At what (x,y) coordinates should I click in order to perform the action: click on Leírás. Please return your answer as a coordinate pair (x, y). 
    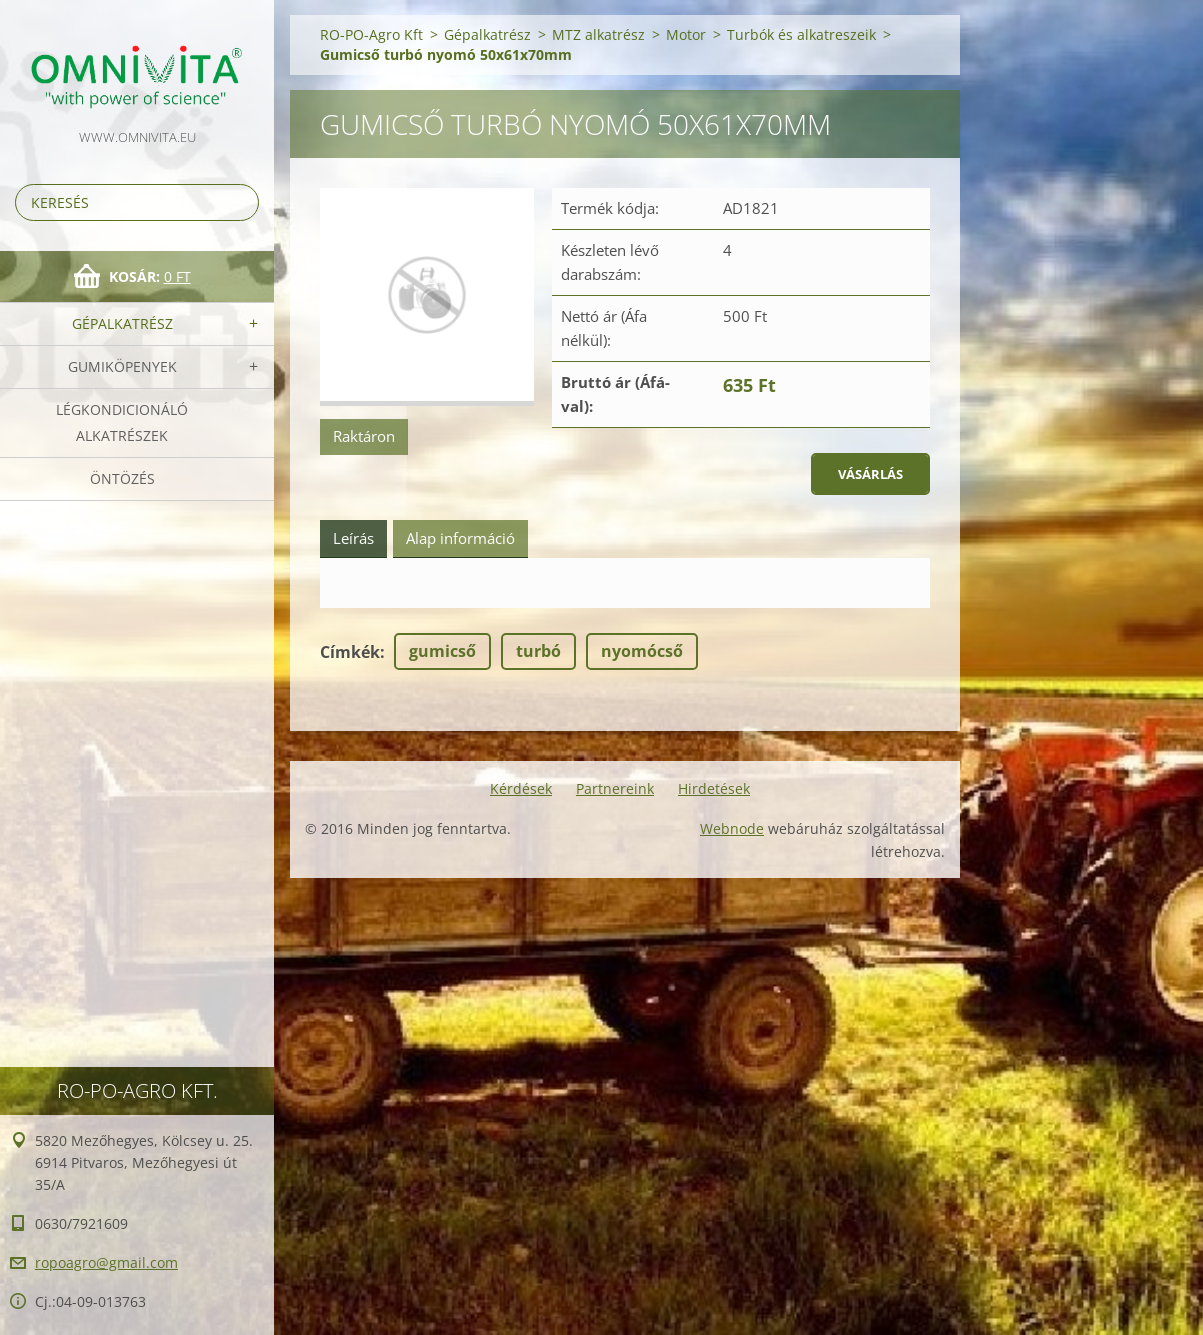
    Looking at the image, I should click on (353, 538).